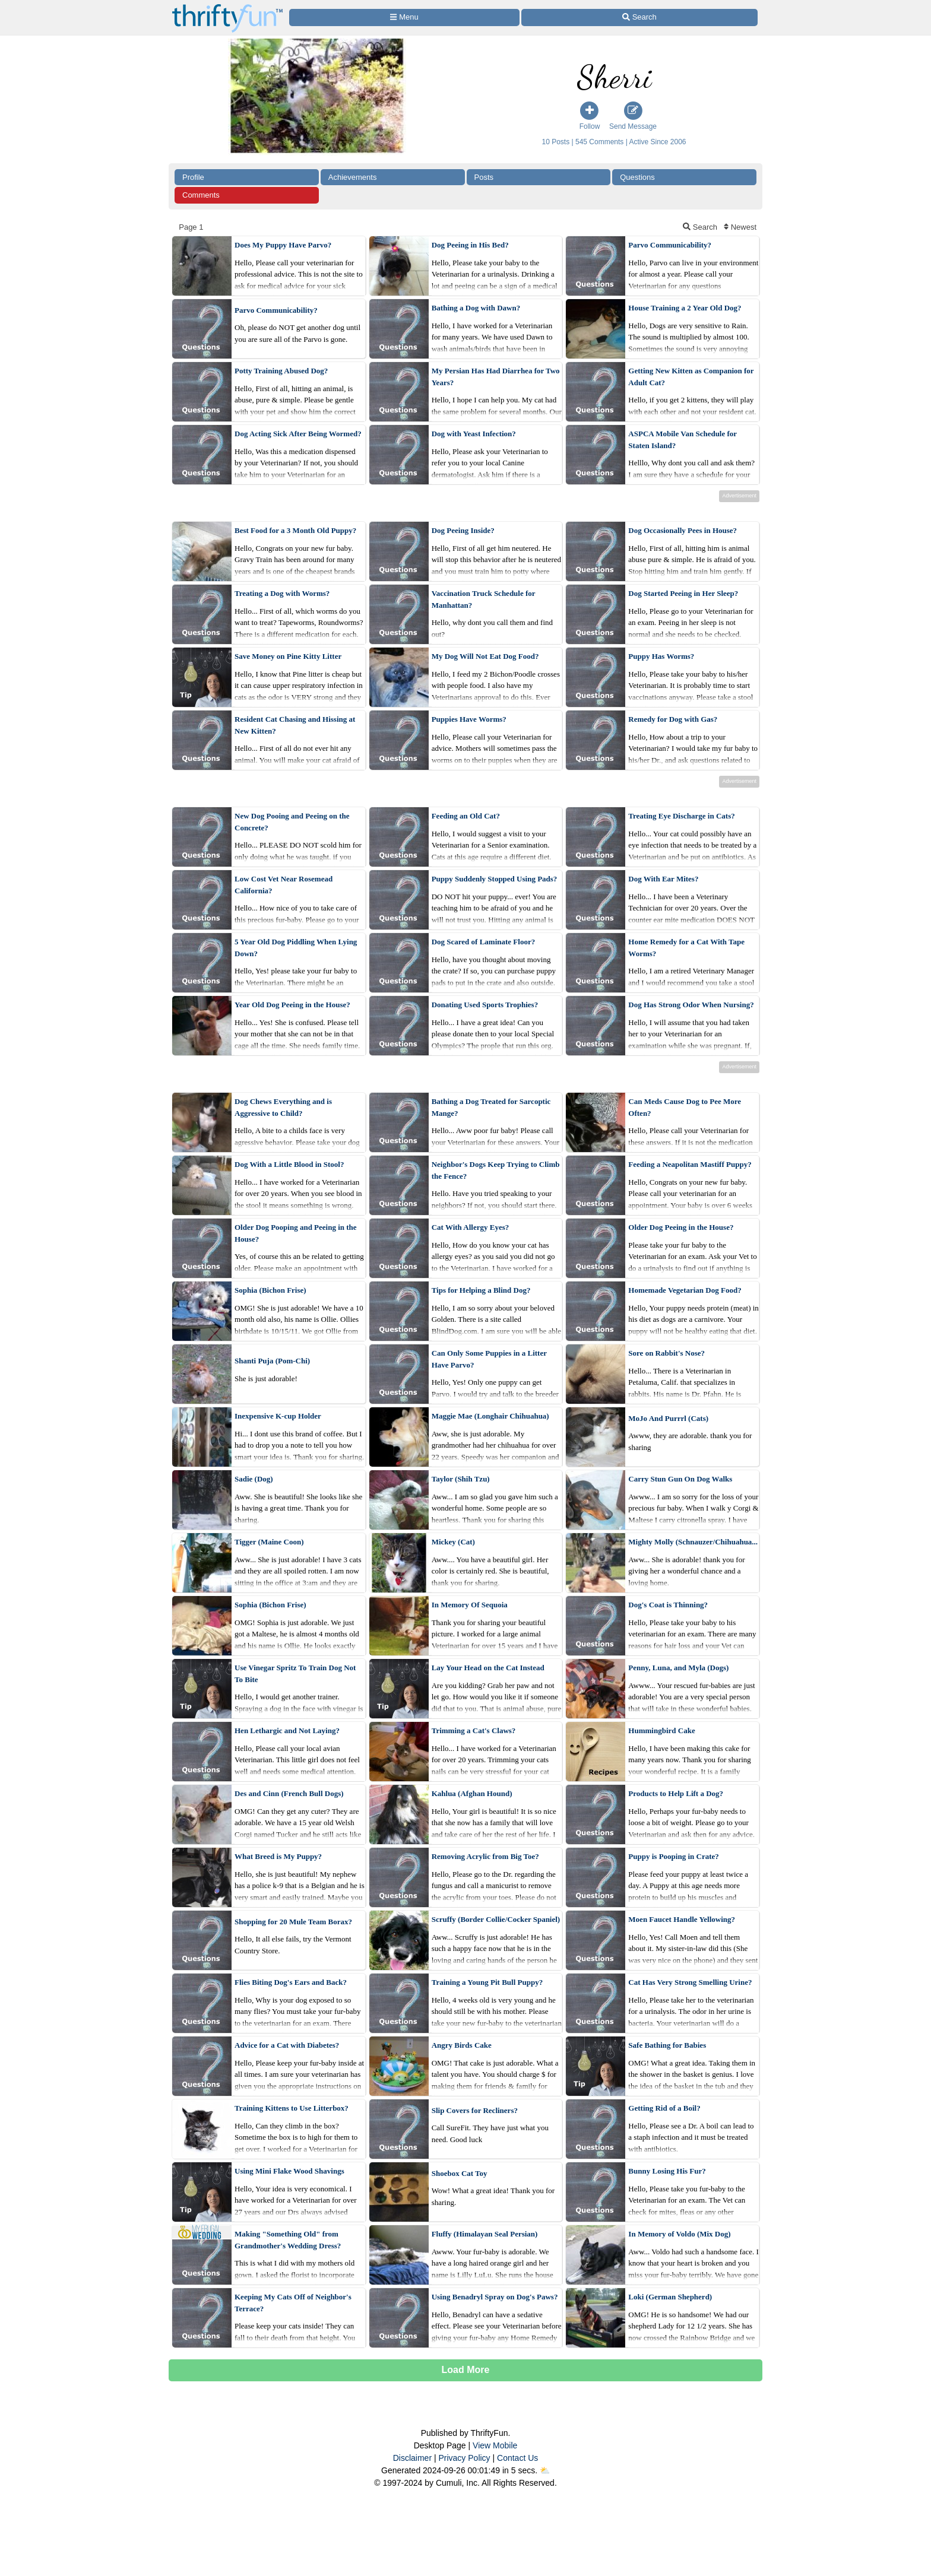 The width and height of the screenshot is (931, 2576). Describe the element at coordinates (474, 433) in the screenshot. I see `Dog with Yeast Infection?` at that location.